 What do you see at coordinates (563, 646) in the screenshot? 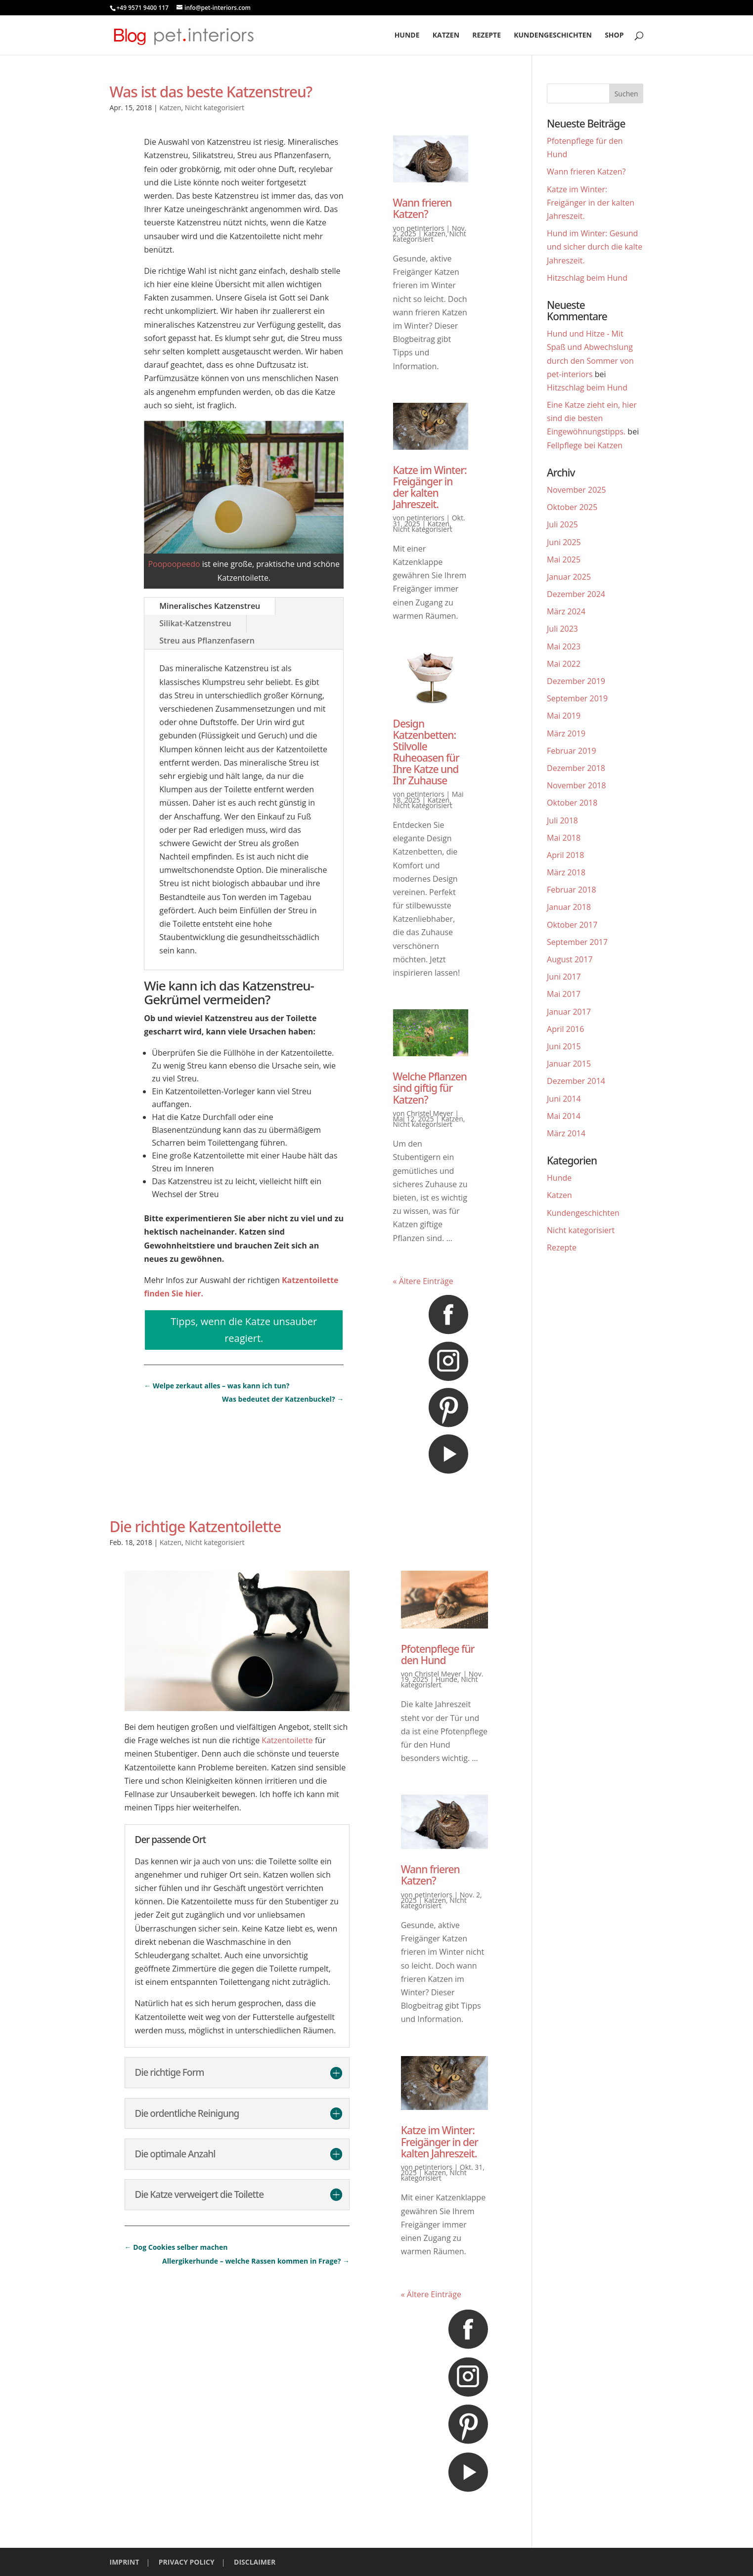
I see `Mai 2023` at bounding box center [563, 646].